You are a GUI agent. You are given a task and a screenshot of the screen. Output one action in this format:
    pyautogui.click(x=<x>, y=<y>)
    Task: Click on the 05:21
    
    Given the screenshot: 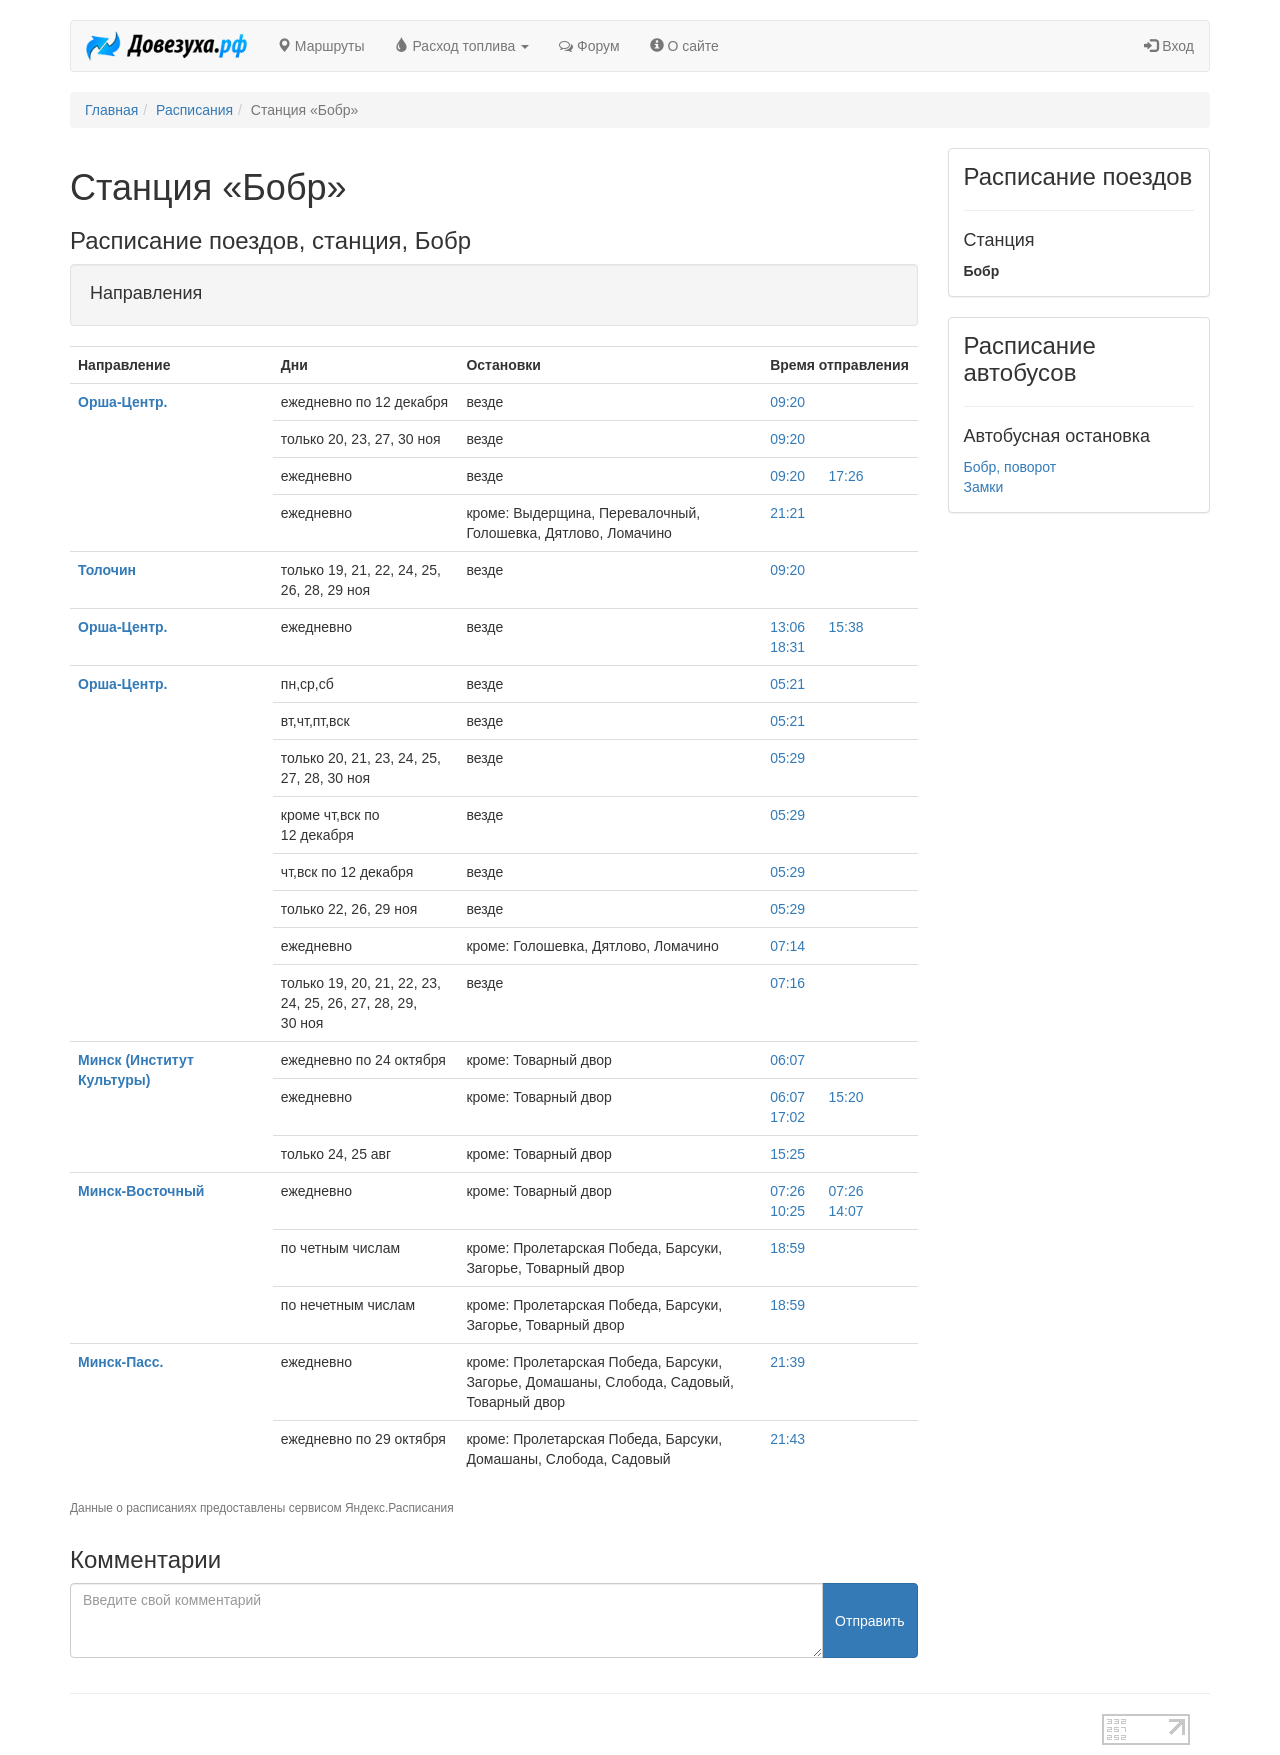 What is the action you would take?
    pyautogui.click(x=787, y=684)
    